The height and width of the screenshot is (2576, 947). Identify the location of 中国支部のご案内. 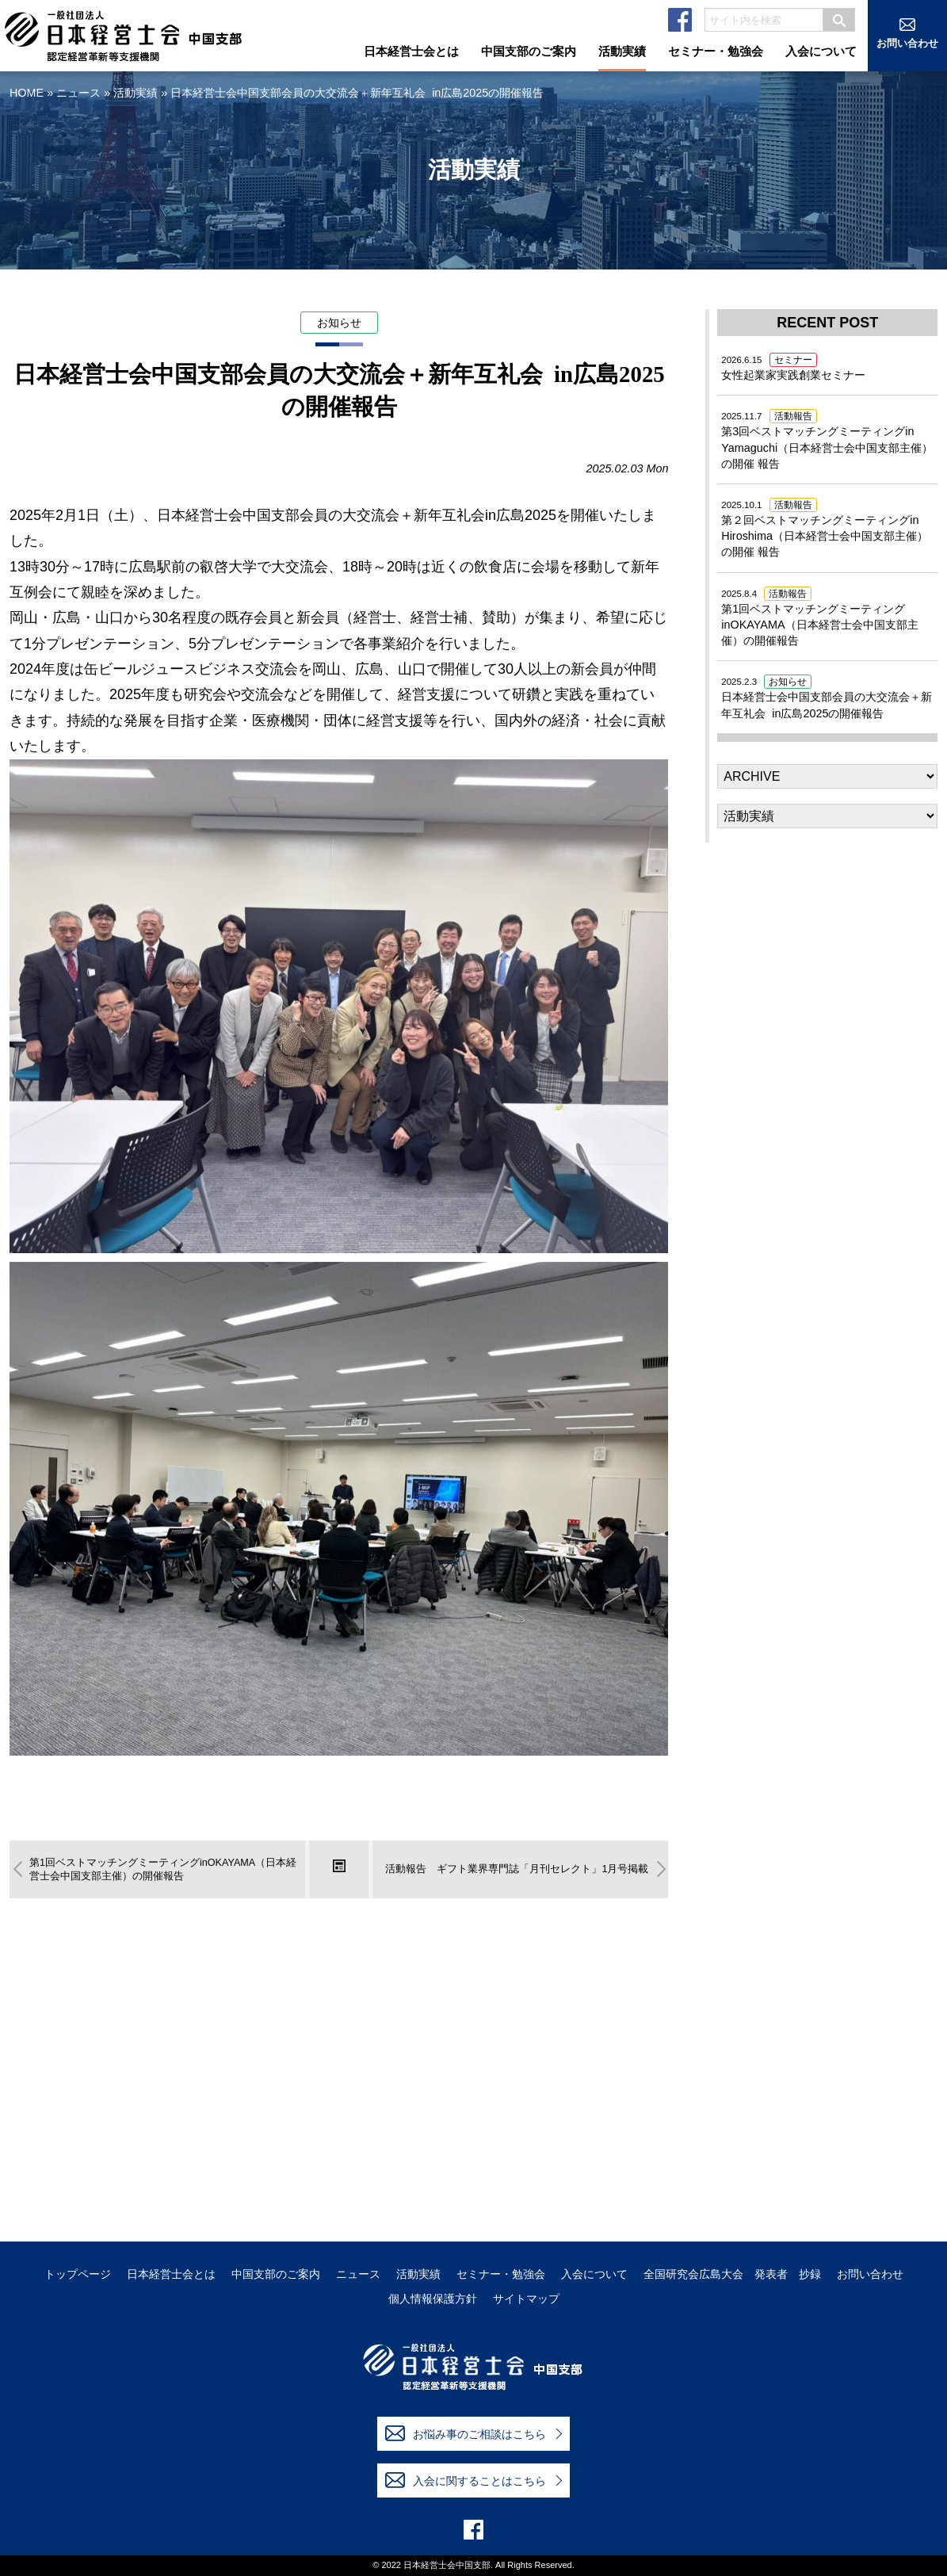
(275, 2274).